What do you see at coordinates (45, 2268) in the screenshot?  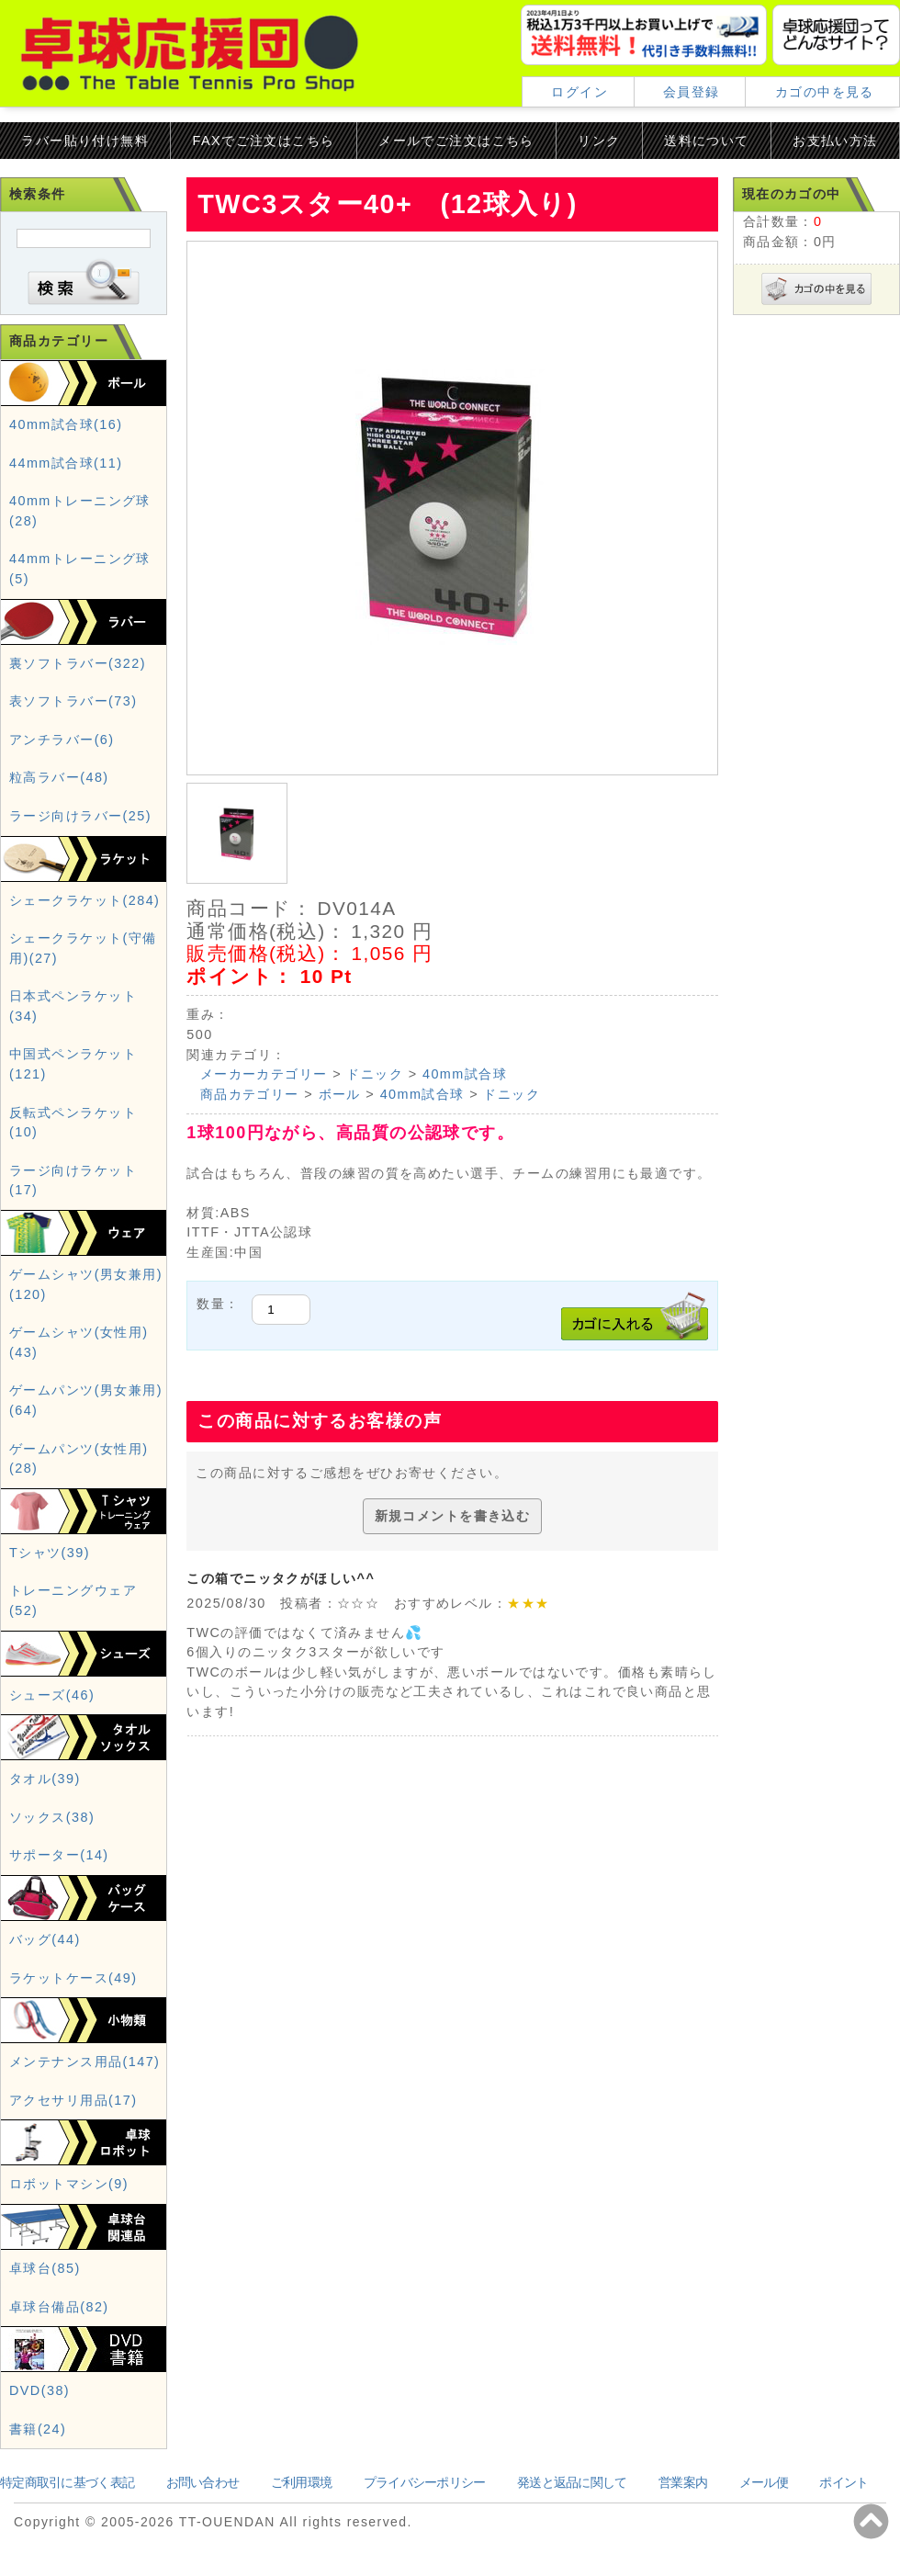 I see `卓球台(85)` at bounding box center [45, 2268].